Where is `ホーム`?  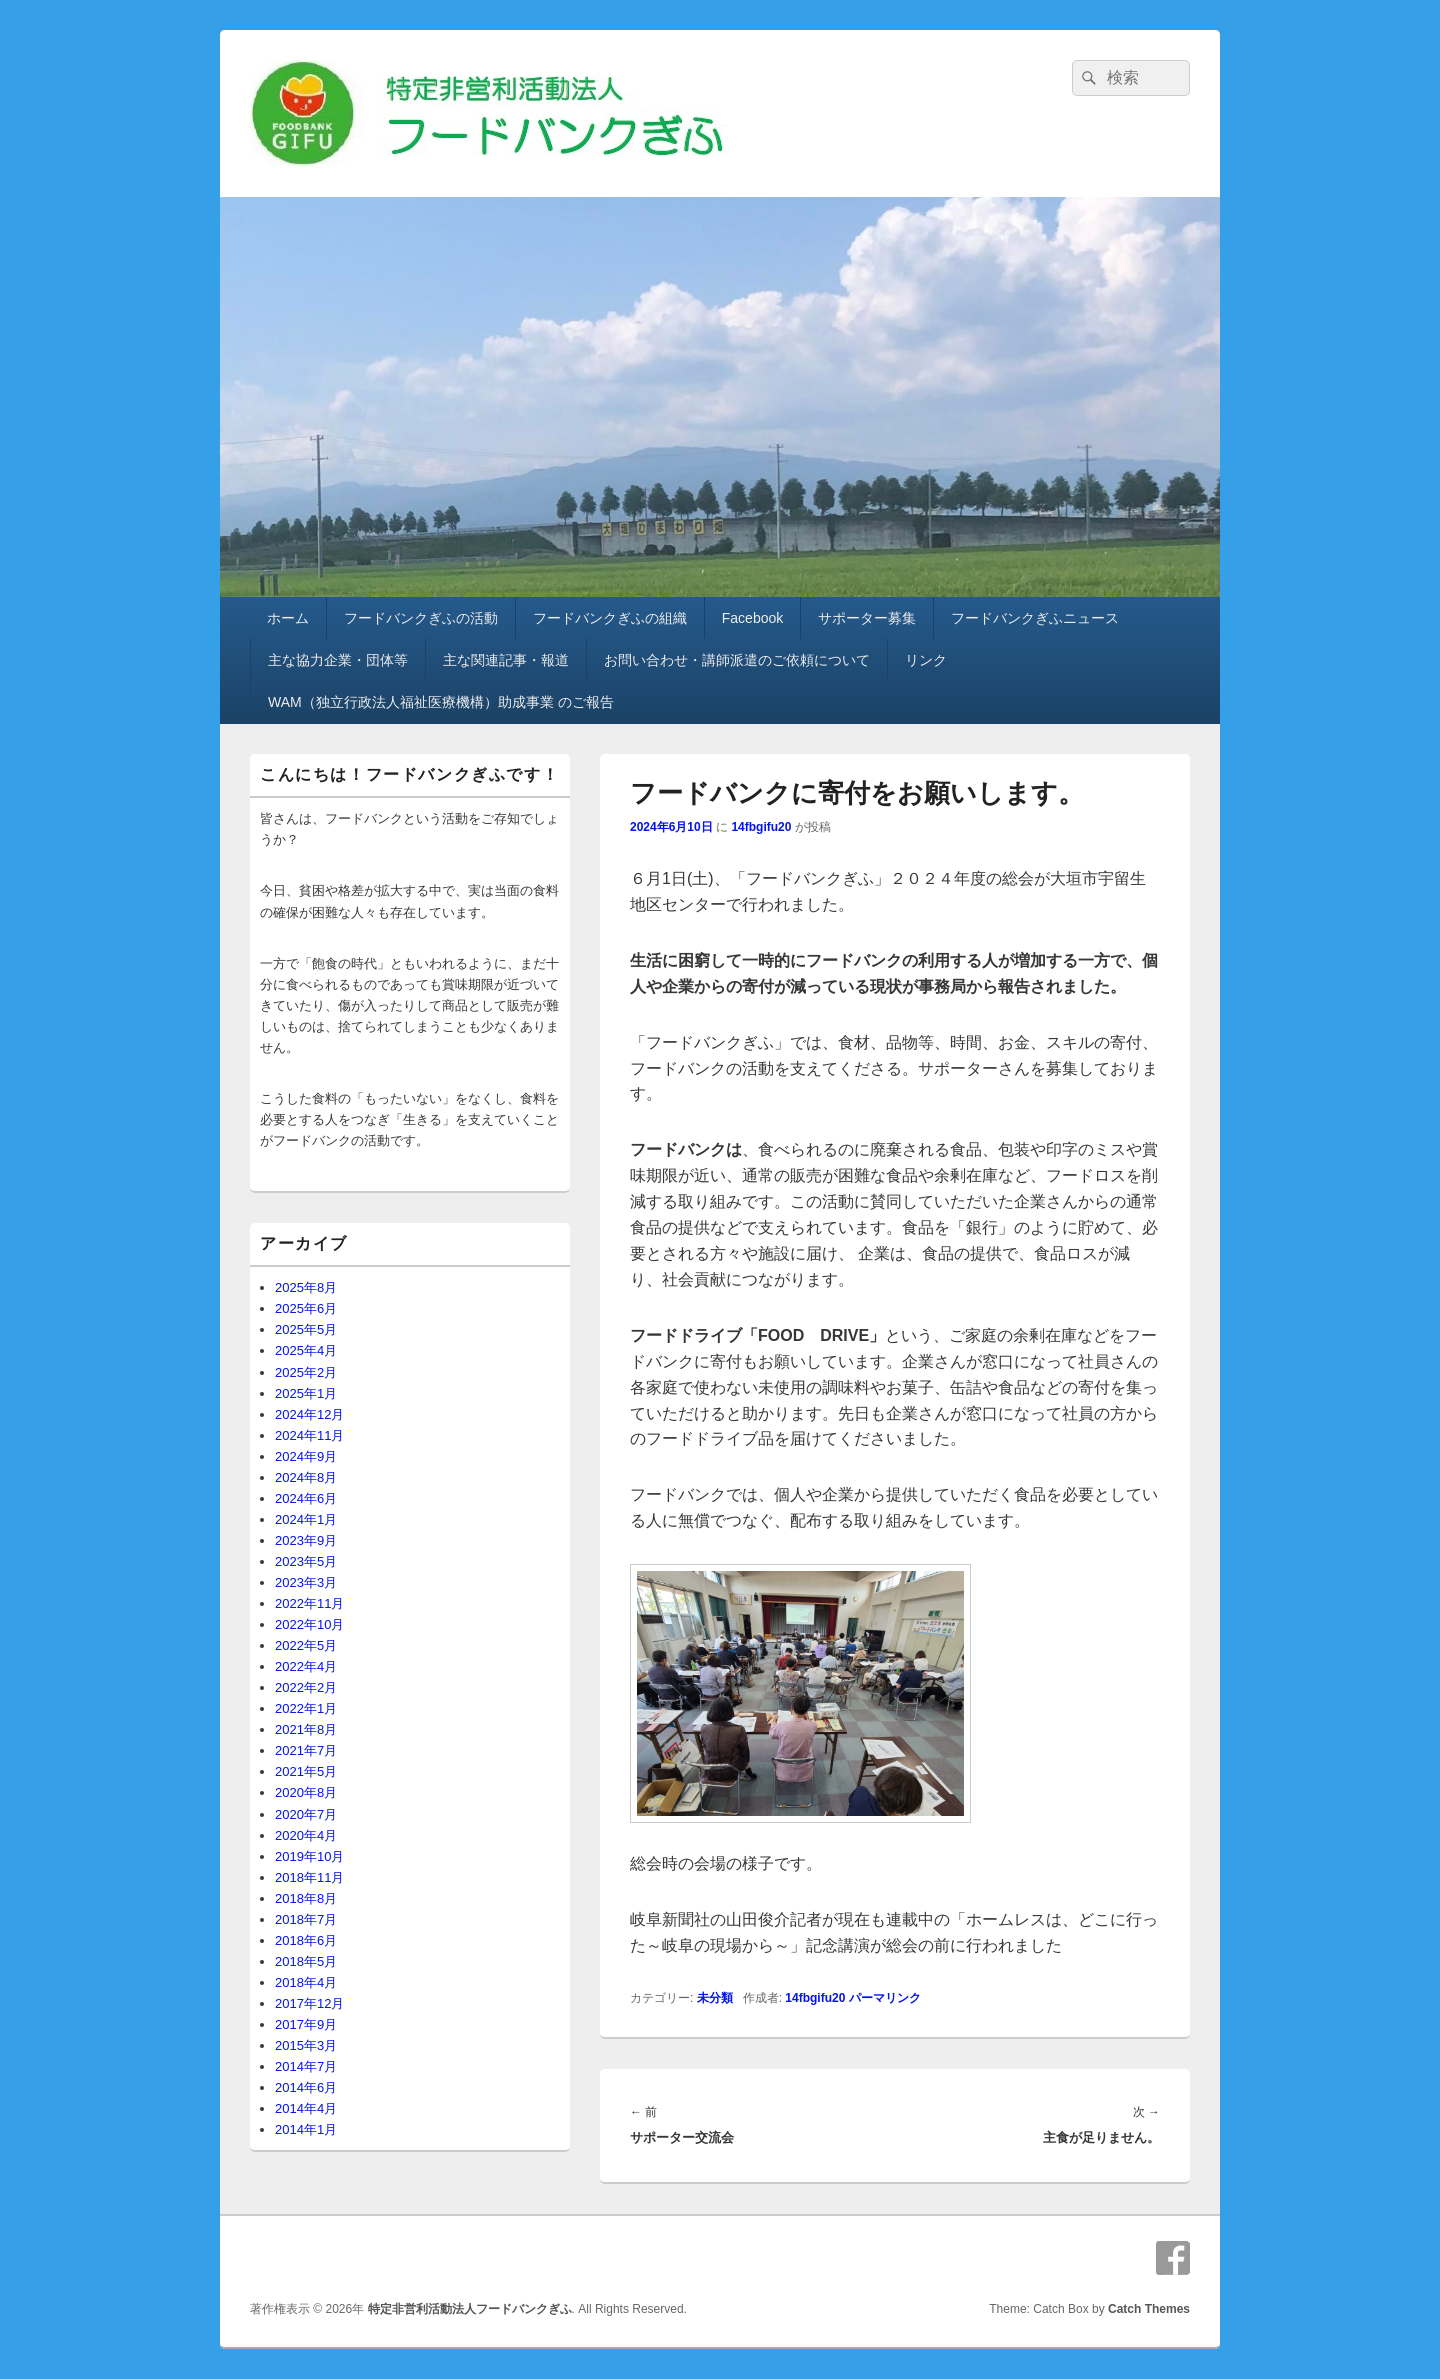
ホーム is located at coordinates (288, 618).